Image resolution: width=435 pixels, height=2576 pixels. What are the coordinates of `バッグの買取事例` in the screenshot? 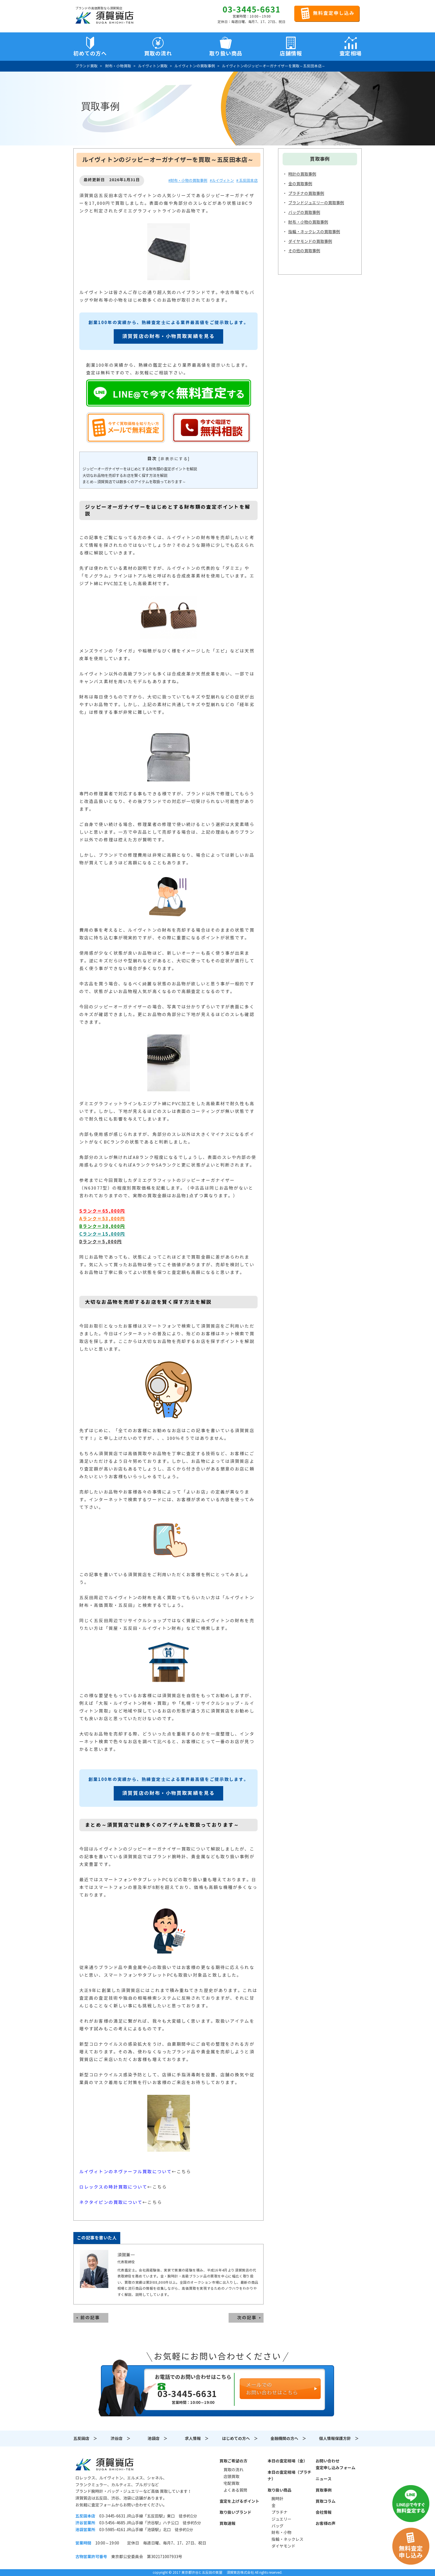 It's located at (304, 212).